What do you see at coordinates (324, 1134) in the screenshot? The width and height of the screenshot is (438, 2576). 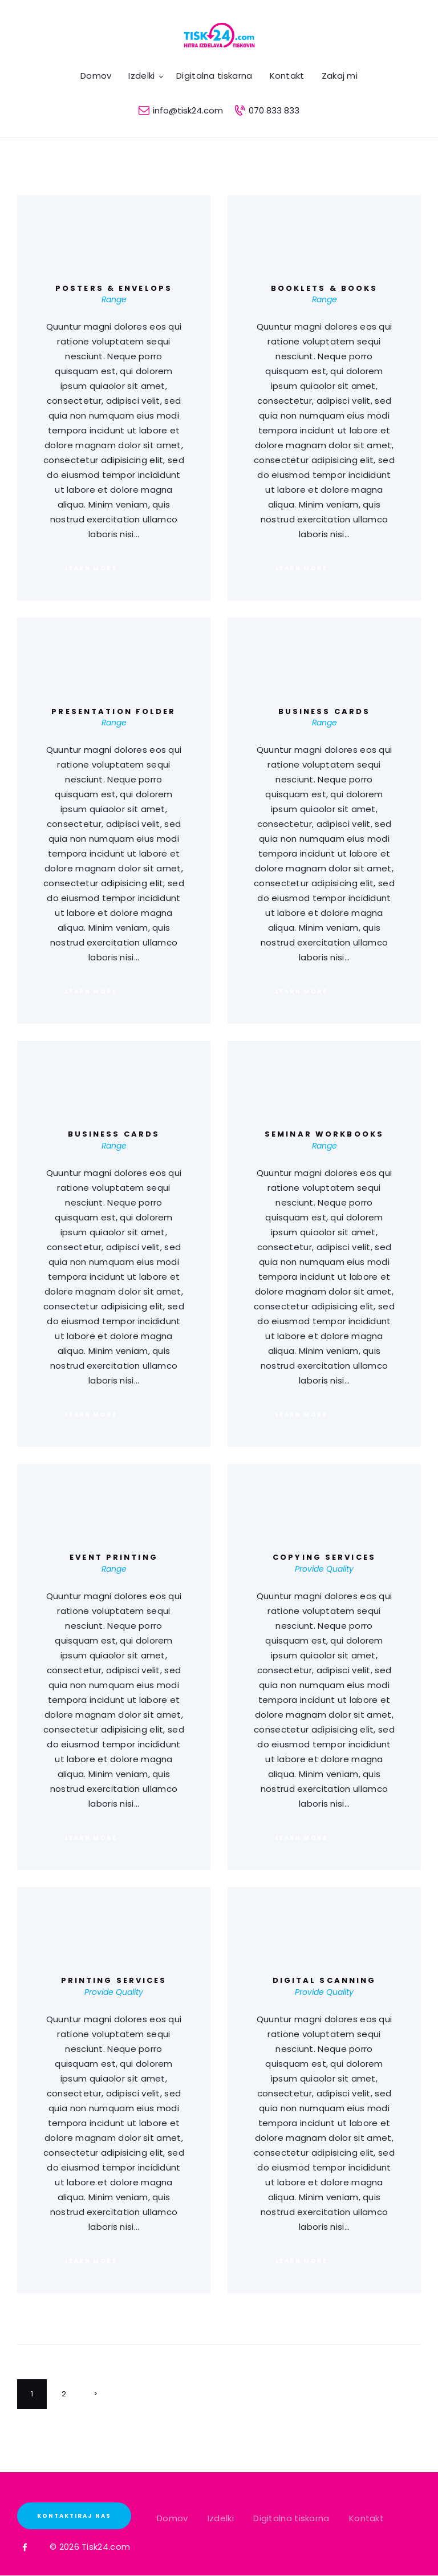 I see `Seminar Workbooks` at bounding box center [324, 1134].